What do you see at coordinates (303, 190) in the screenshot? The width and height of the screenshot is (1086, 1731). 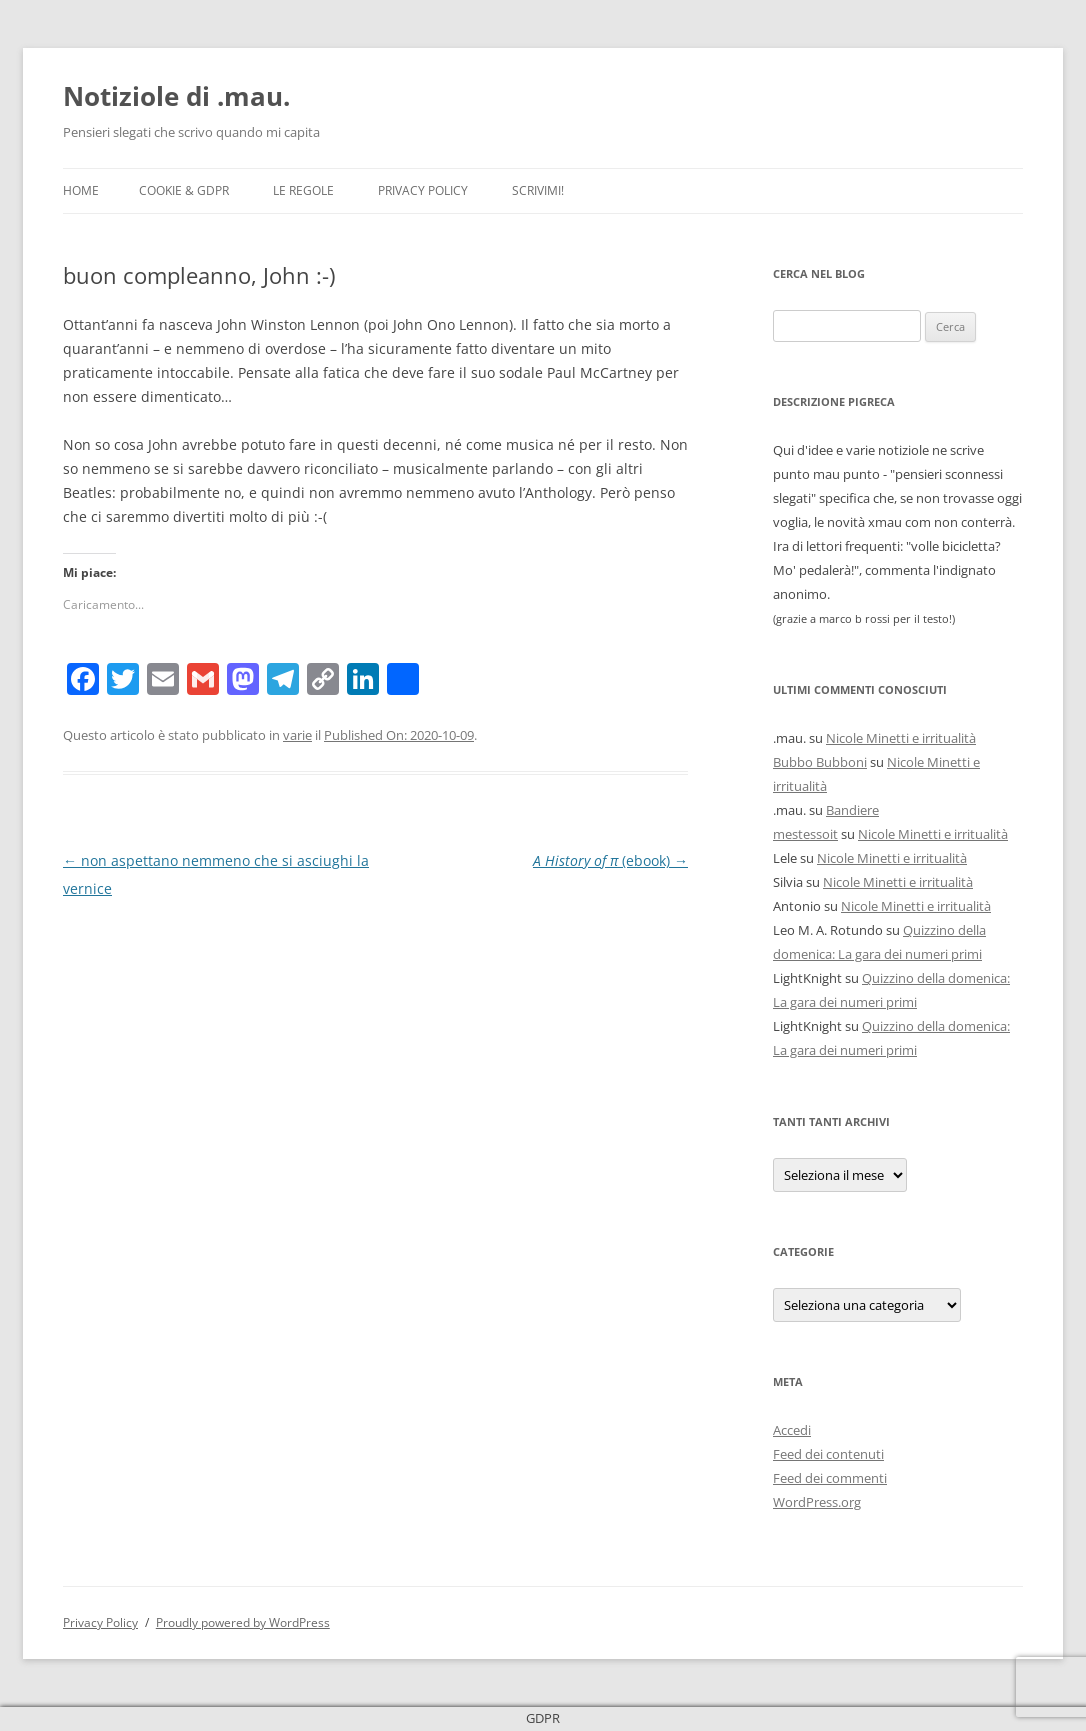 I see `Le Regole` at bounding box center [303, 190].